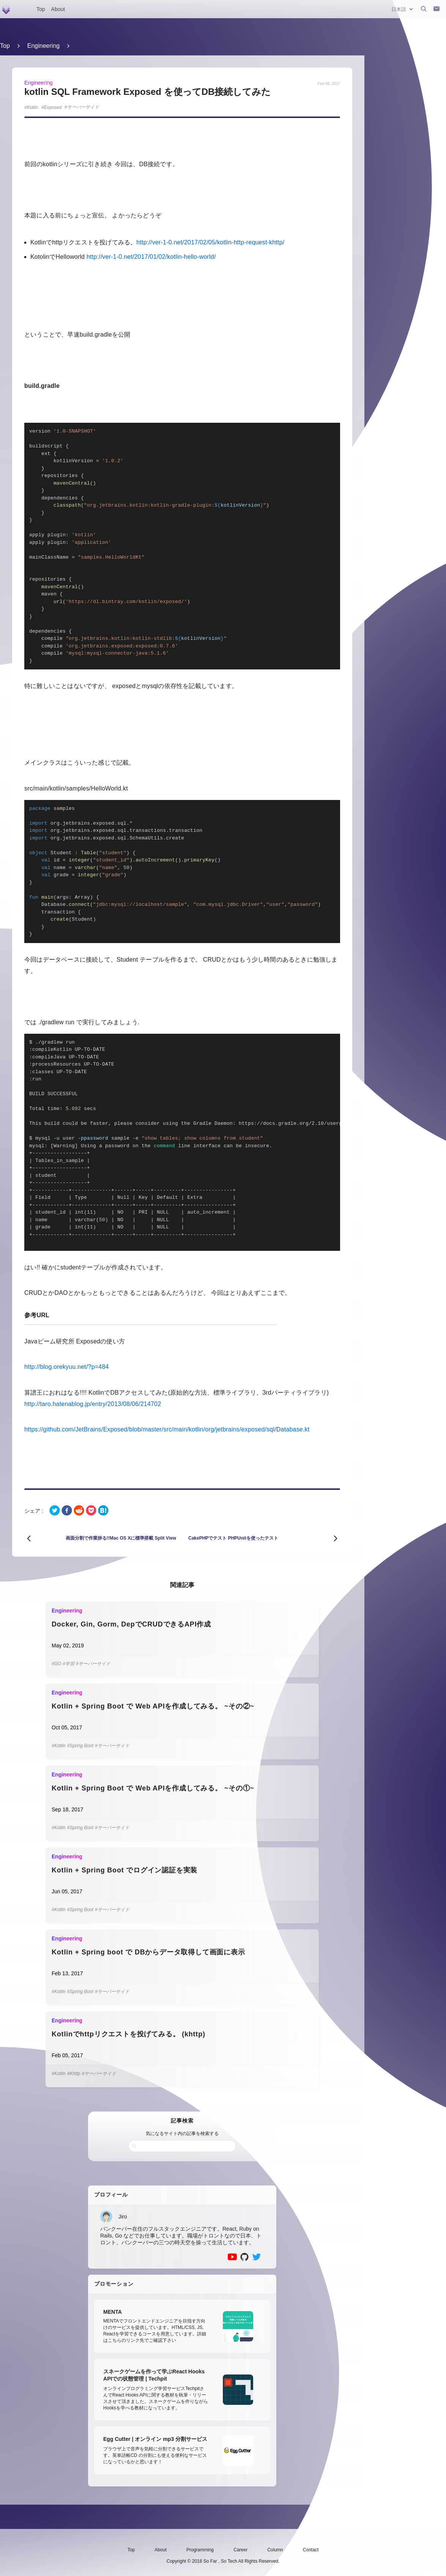 This screenshot has width=446, height=2576. I want to click on [hatena], so click(103, 1511).